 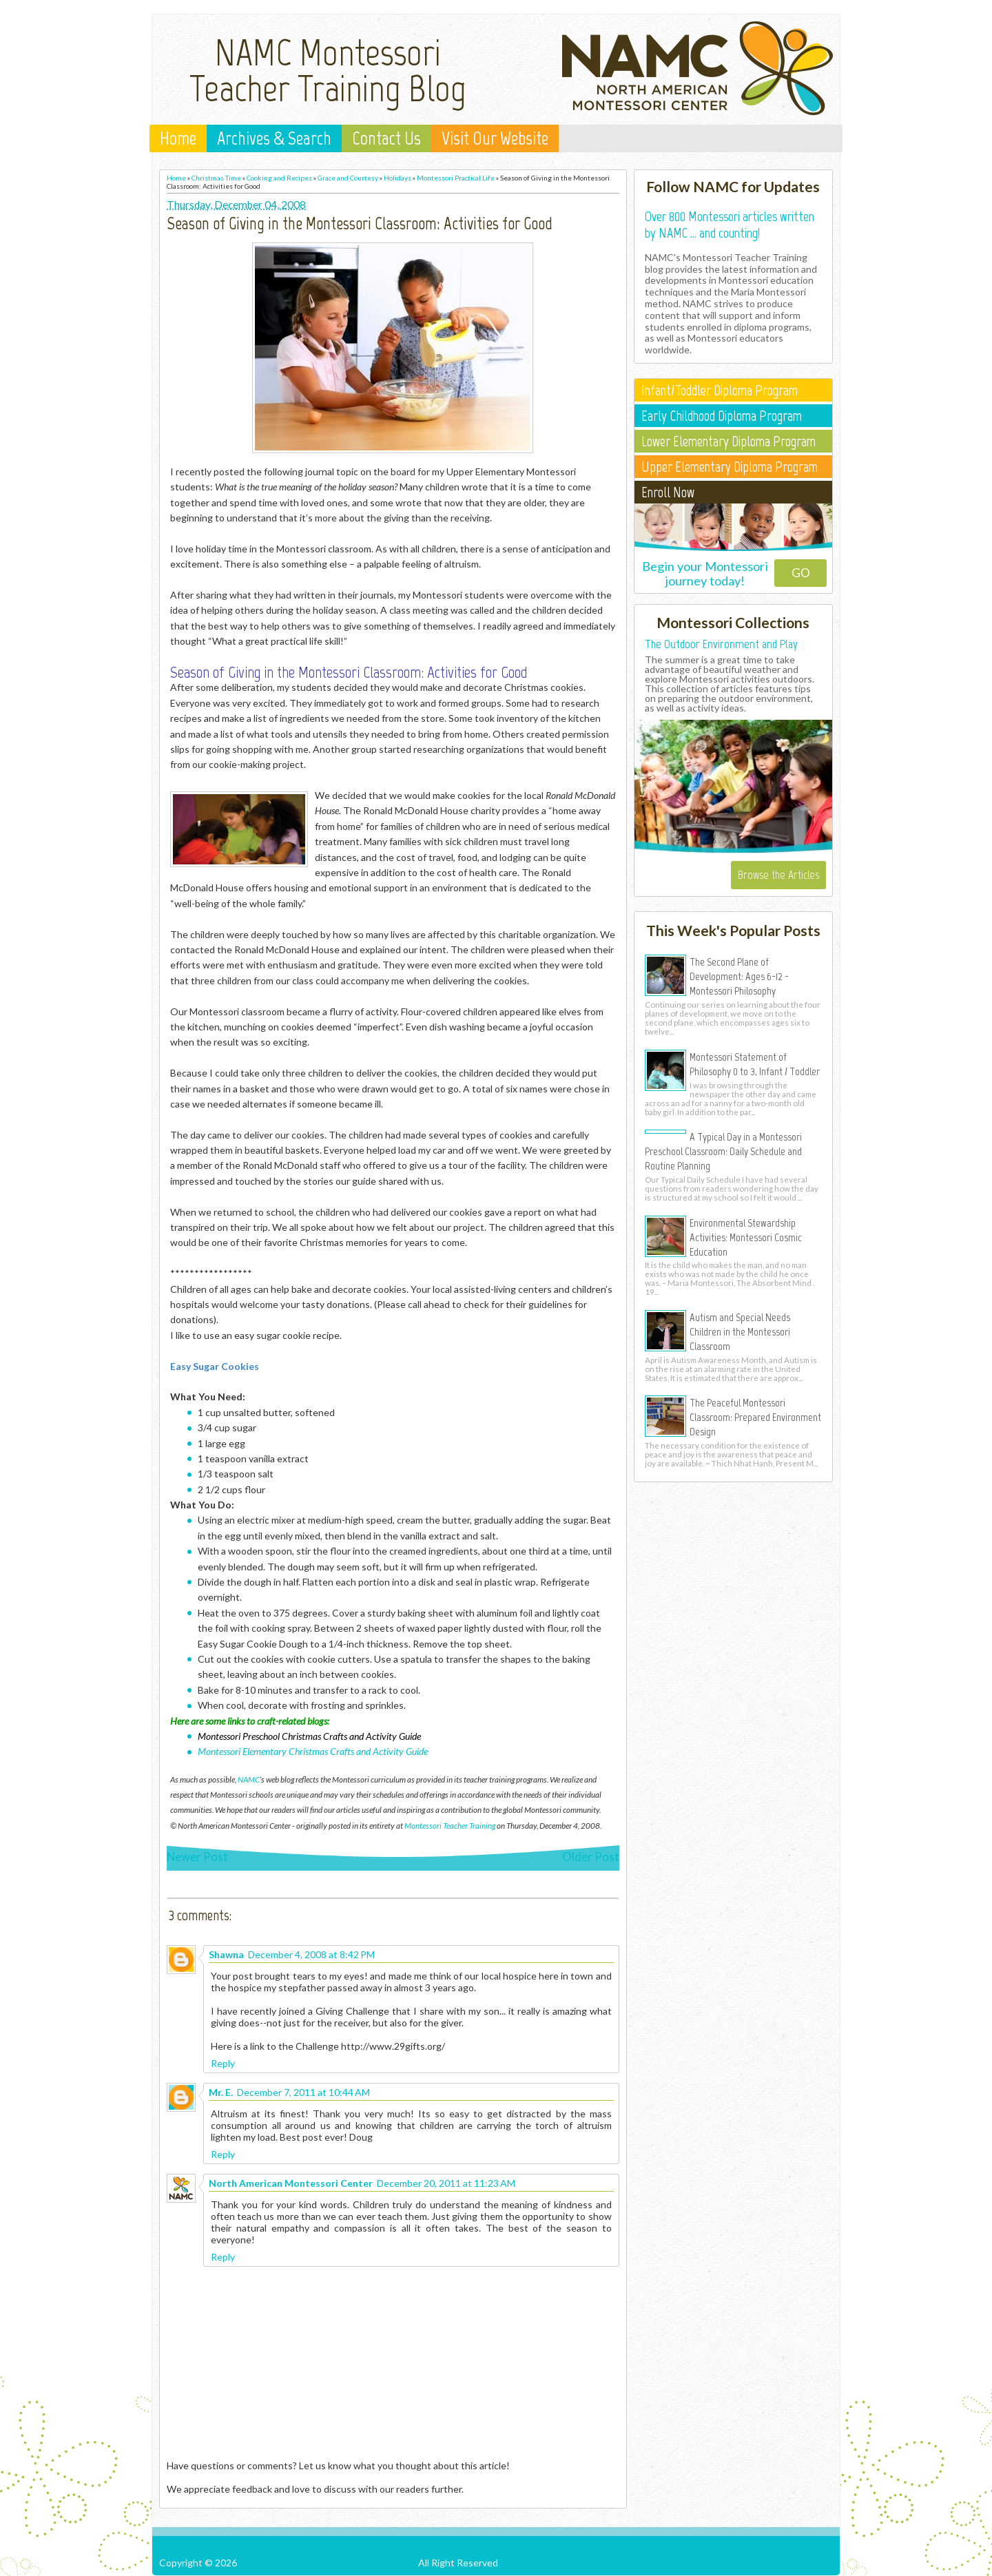 What do you see at coordinates (386, 138) in the screenshot?
I see `Contact Us` at bounding box center [386, 138].